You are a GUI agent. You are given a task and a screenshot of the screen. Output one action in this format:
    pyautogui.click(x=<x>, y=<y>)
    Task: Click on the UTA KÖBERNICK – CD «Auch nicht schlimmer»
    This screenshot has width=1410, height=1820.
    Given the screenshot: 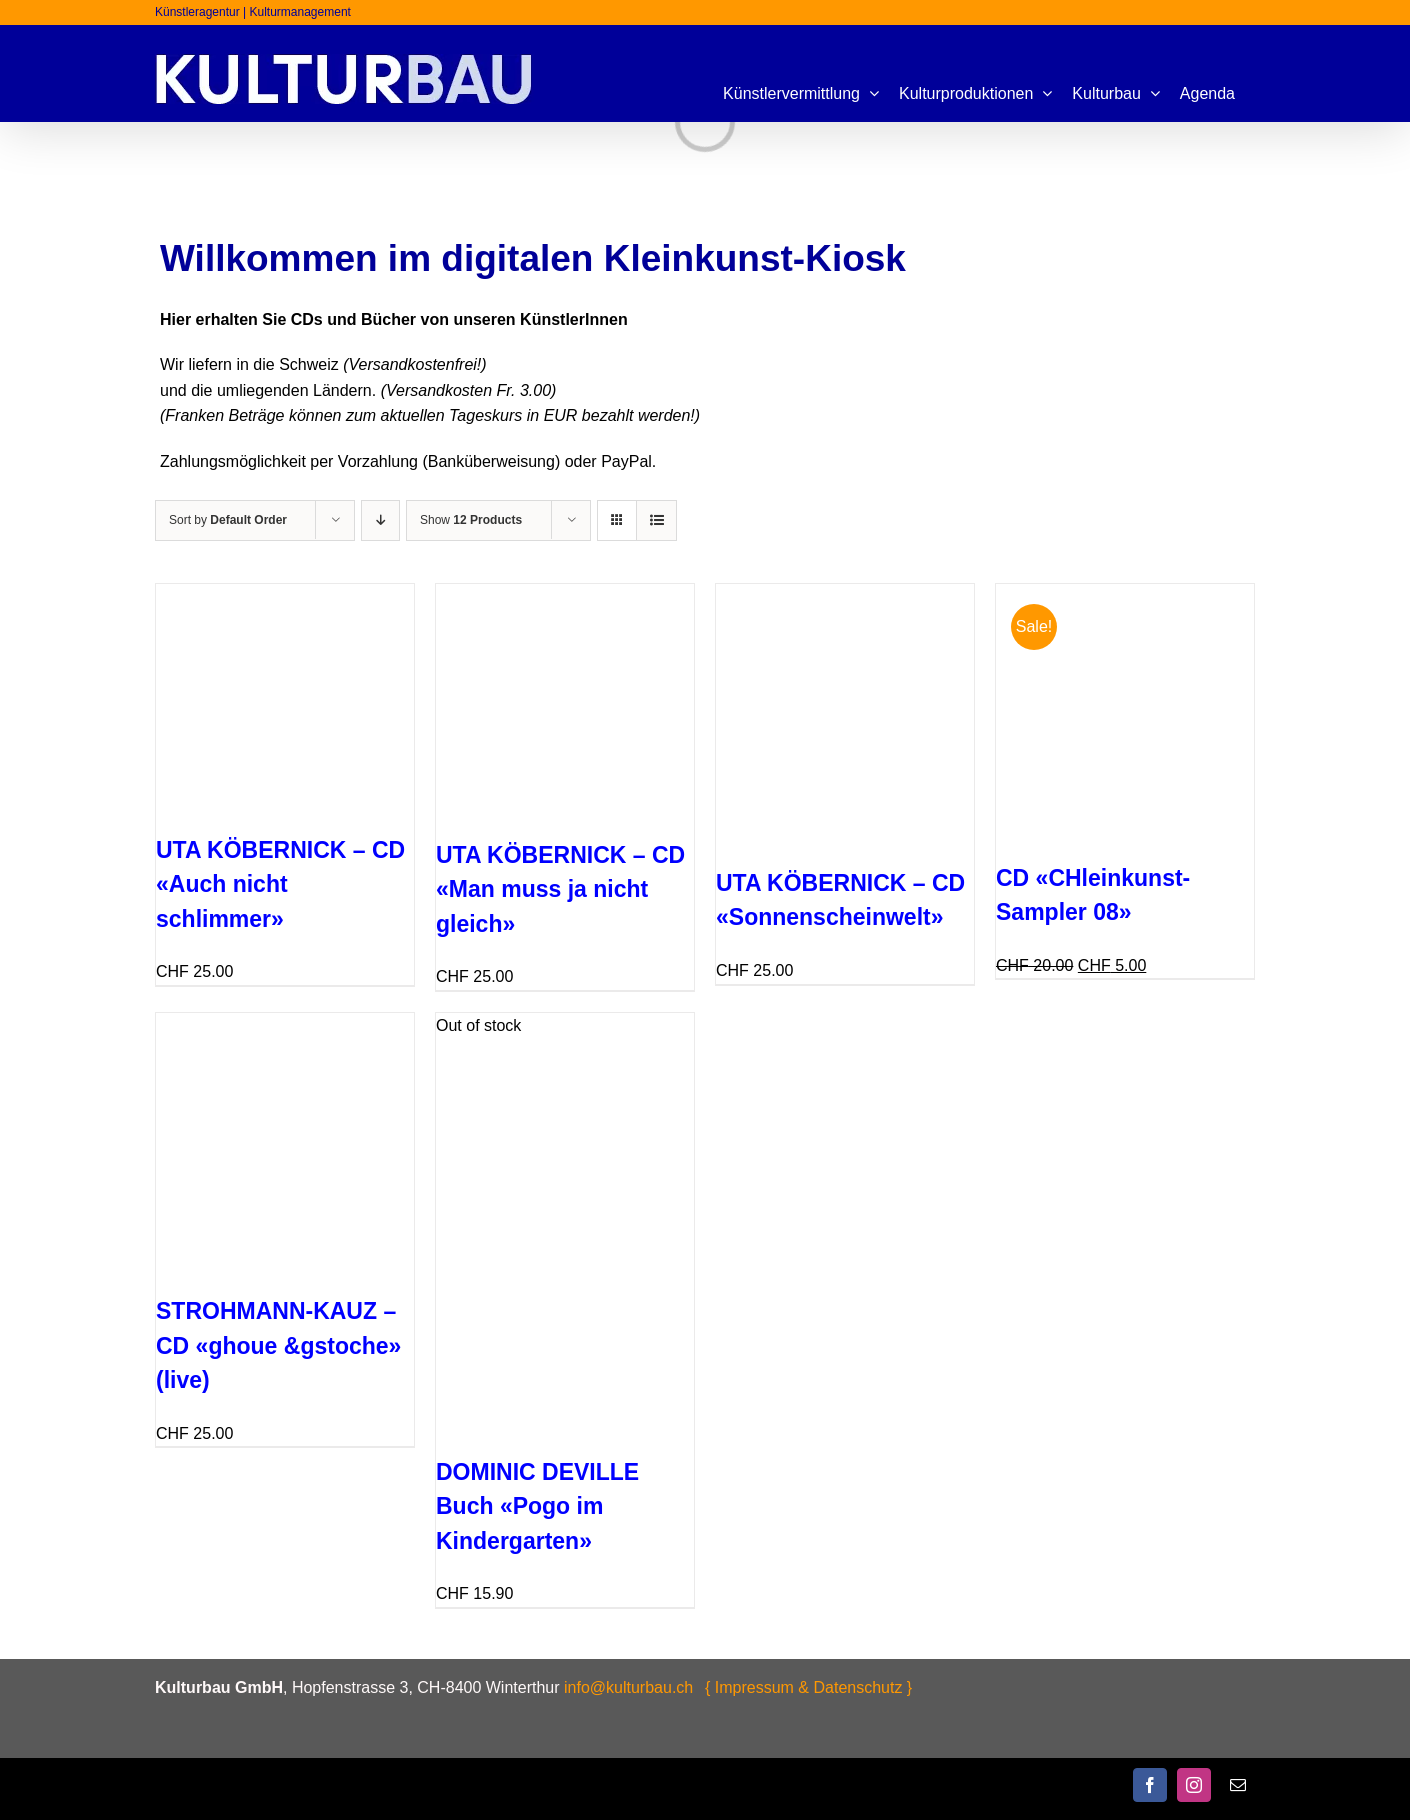 What is the action you would take?
    pyautogui.click(x=280, y=884)
    